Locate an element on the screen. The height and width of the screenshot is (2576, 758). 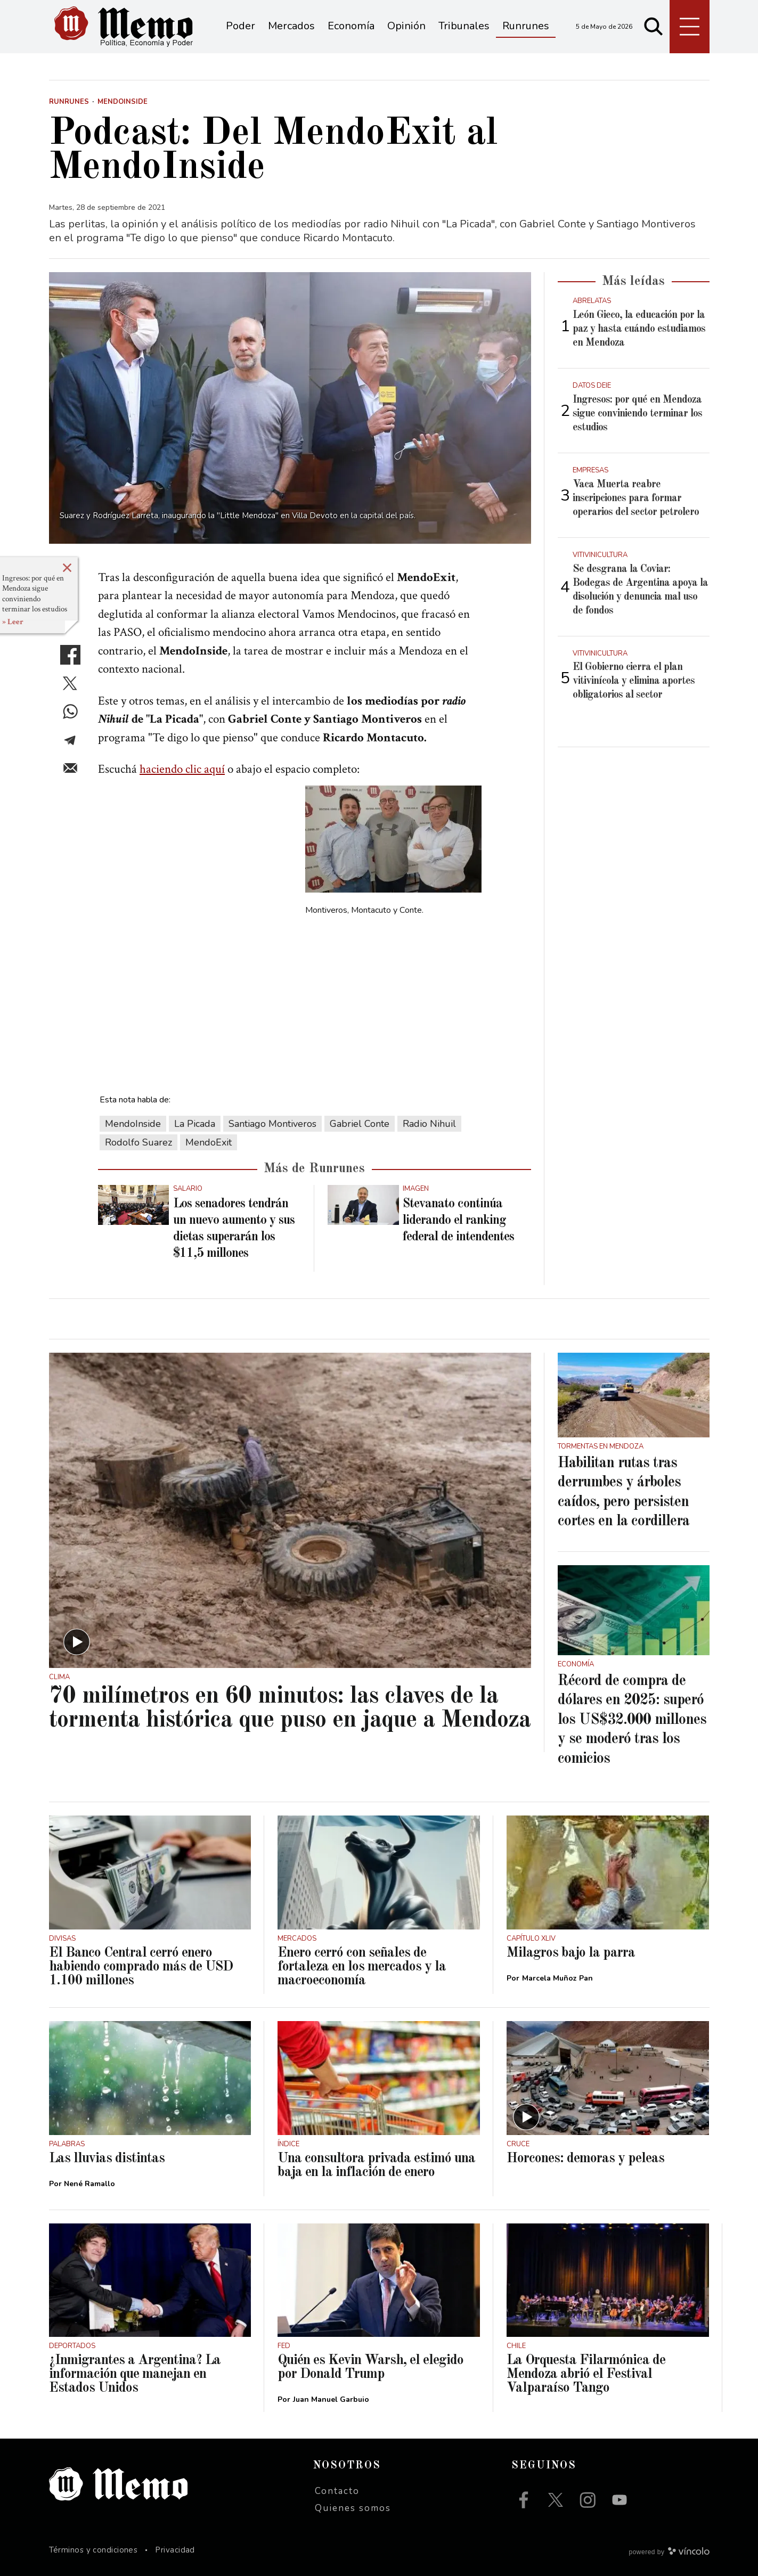
El Banco Central cerró enero habiendo comprado más de USD 1.100 millones is located at coordinates (141, 1967).